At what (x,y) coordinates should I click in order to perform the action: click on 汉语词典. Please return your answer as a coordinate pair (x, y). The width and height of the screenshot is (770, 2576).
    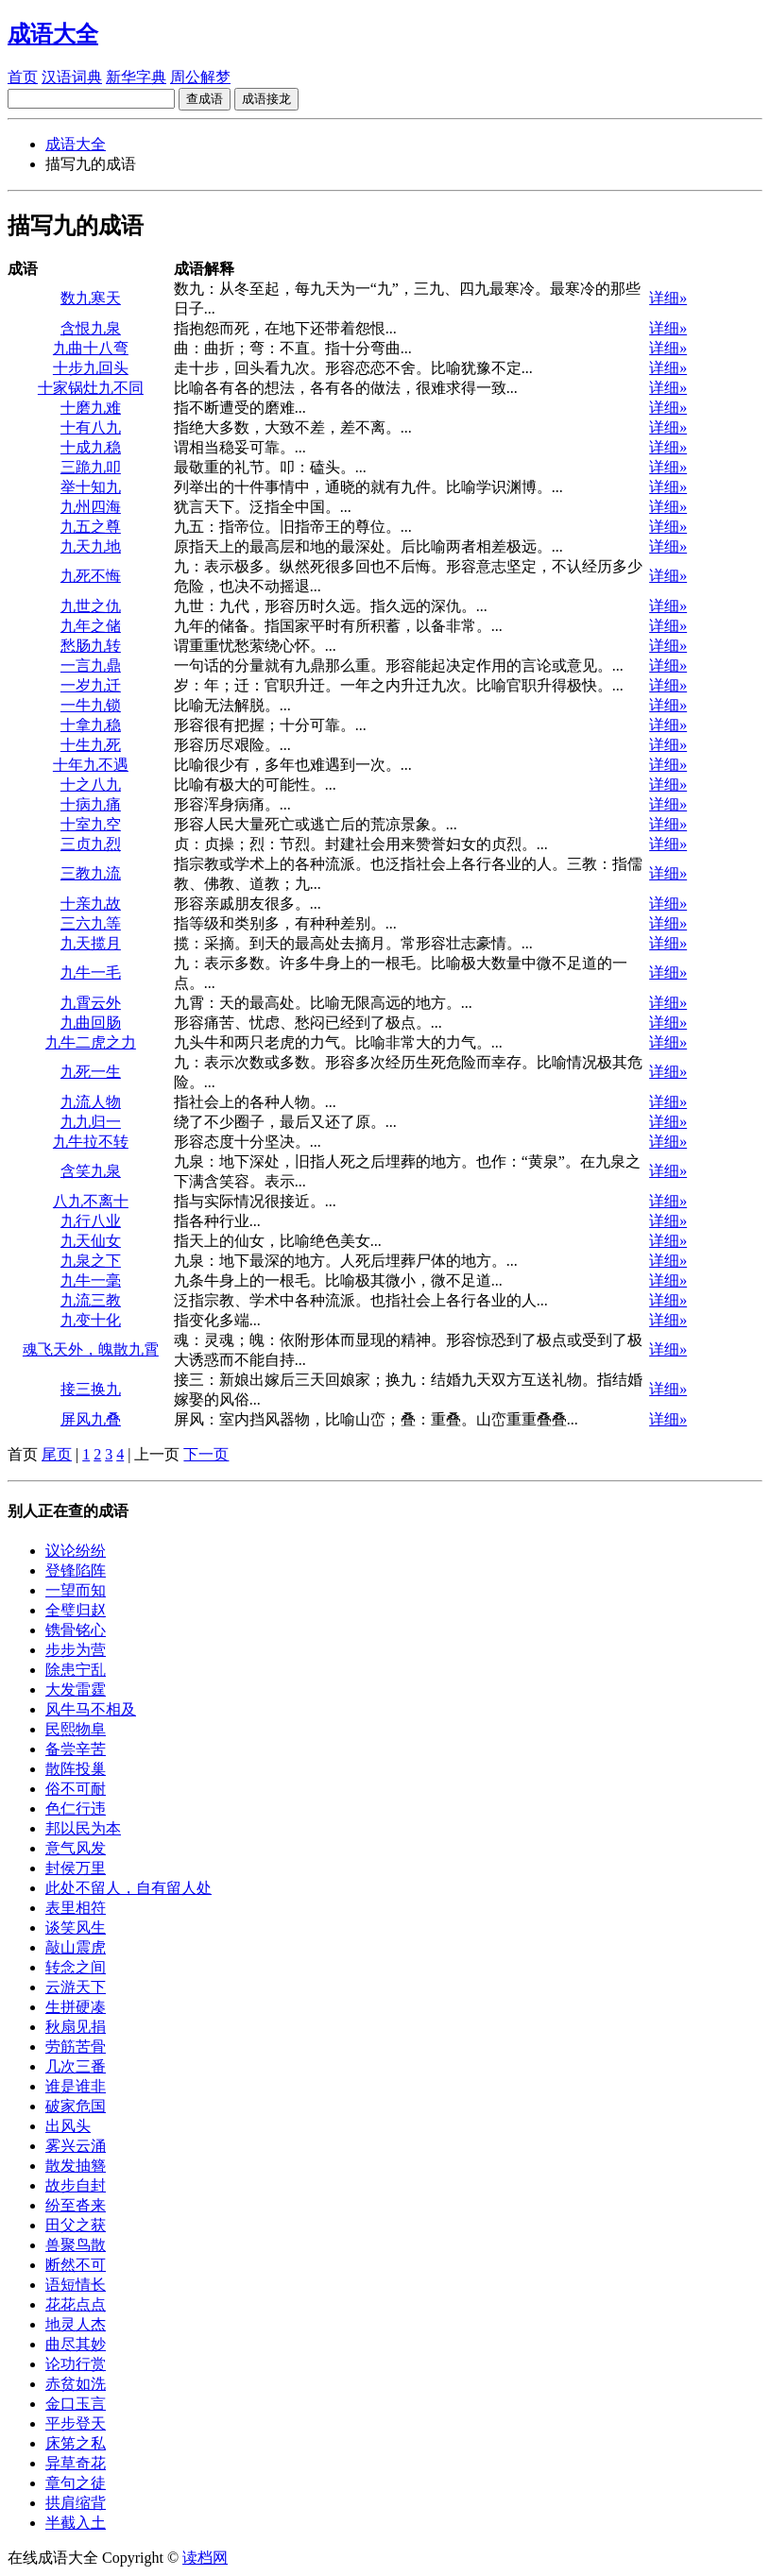
    Looking at the image, I should click on (72, 77).